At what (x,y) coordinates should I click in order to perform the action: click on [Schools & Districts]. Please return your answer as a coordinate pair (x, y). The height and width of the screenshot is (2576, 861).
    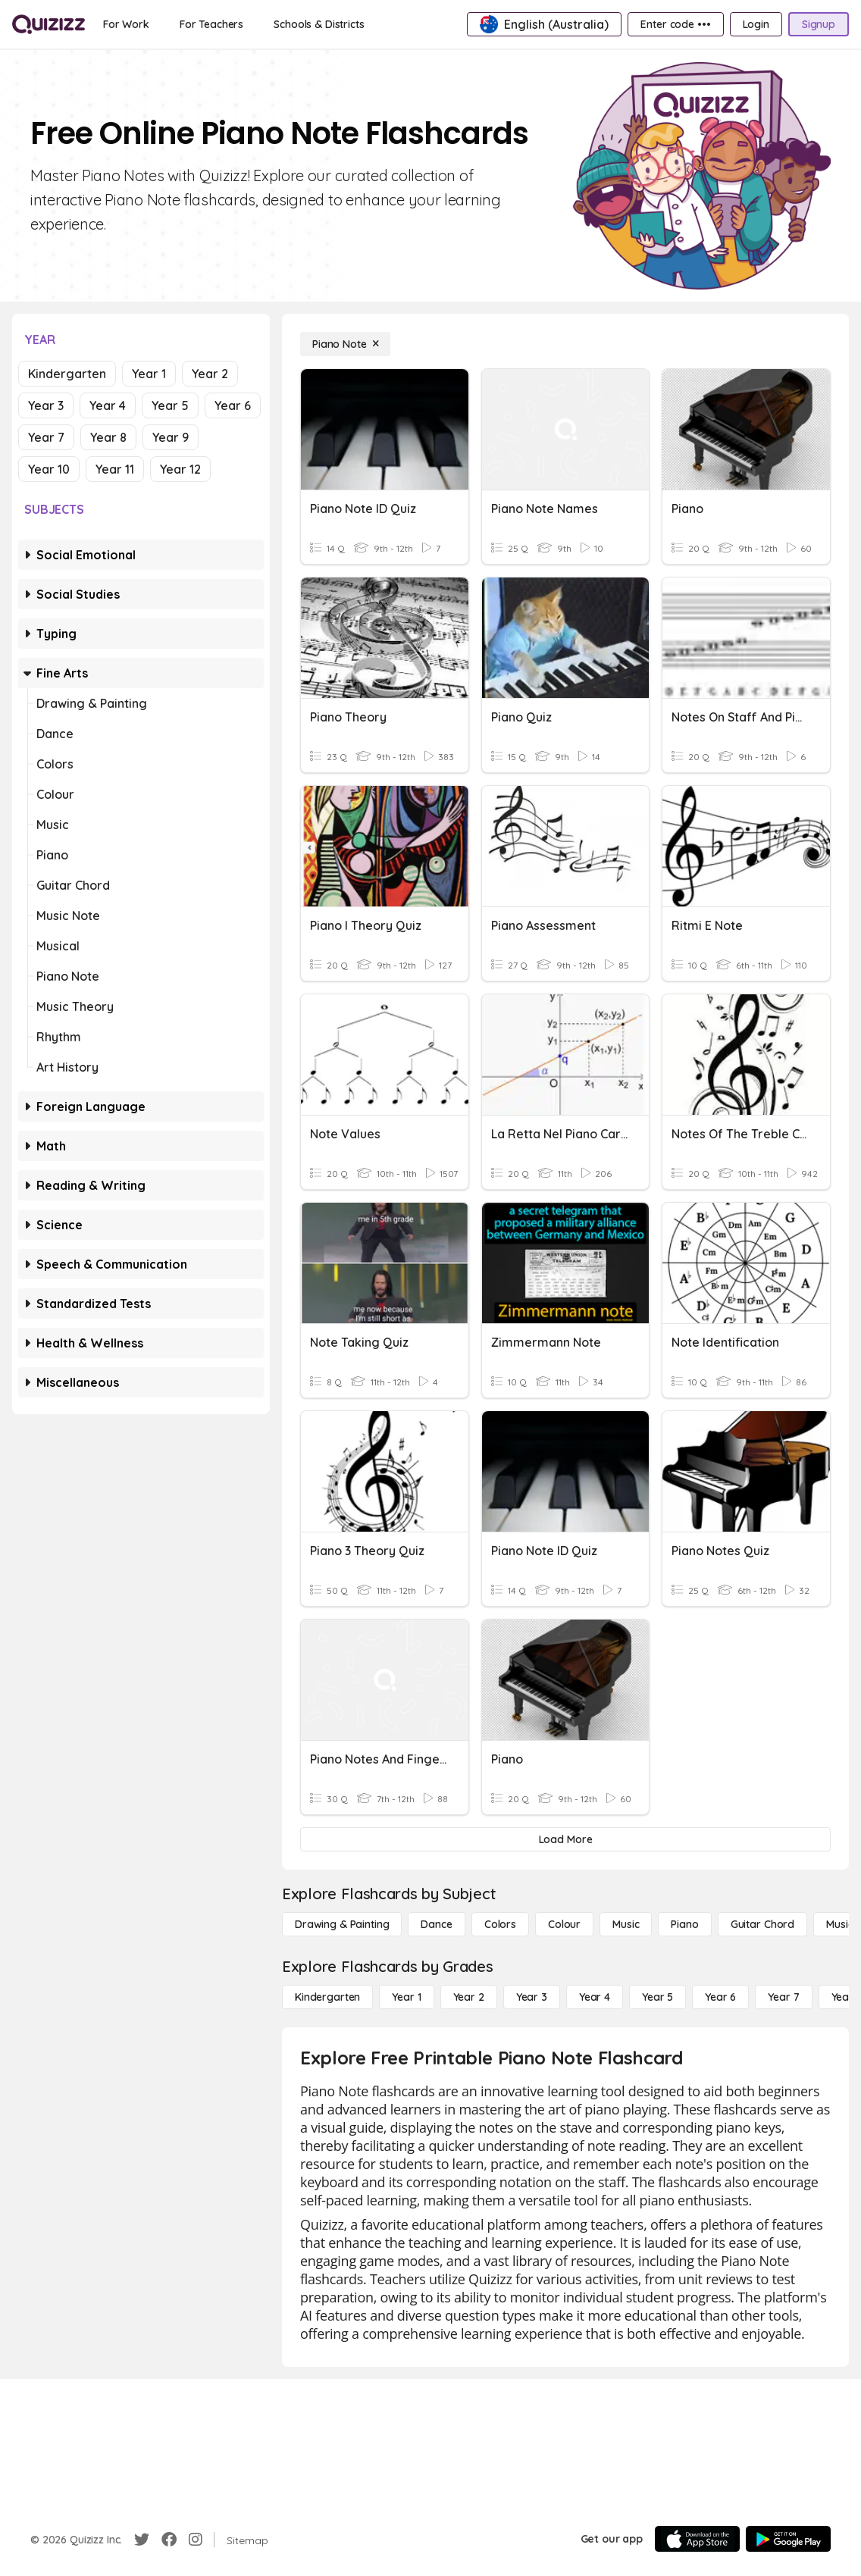
    Looking at the image, I should click on (318, 24).